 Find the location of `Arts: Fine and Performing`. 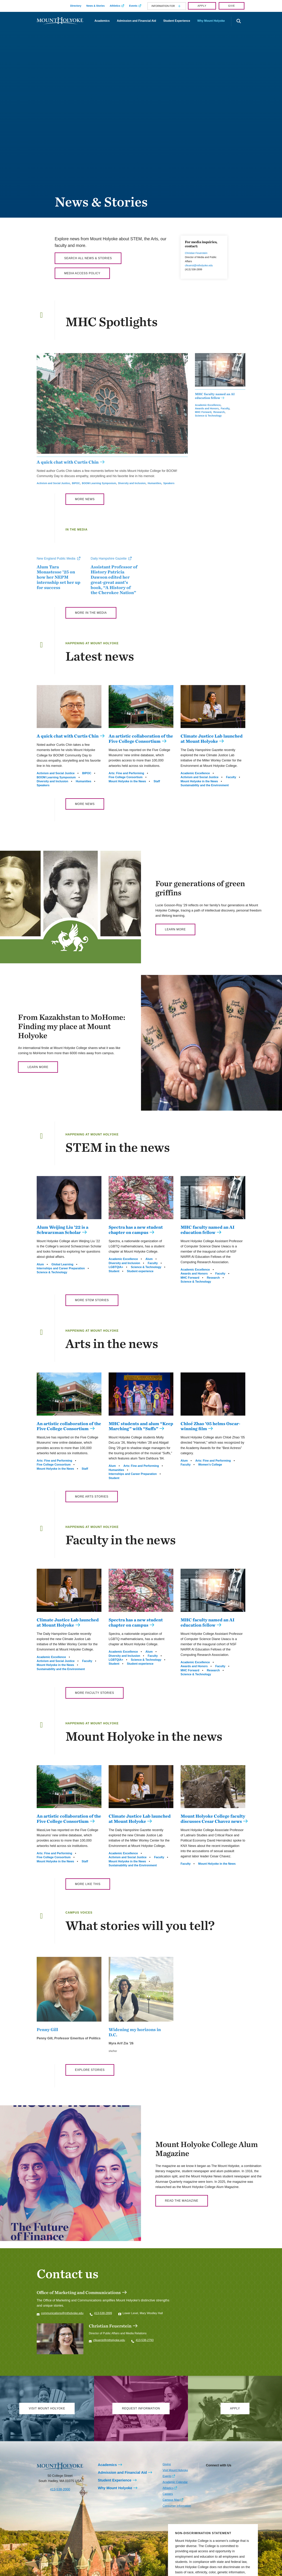

Arts: Fine and Performing is located at coordinates (126, 778).